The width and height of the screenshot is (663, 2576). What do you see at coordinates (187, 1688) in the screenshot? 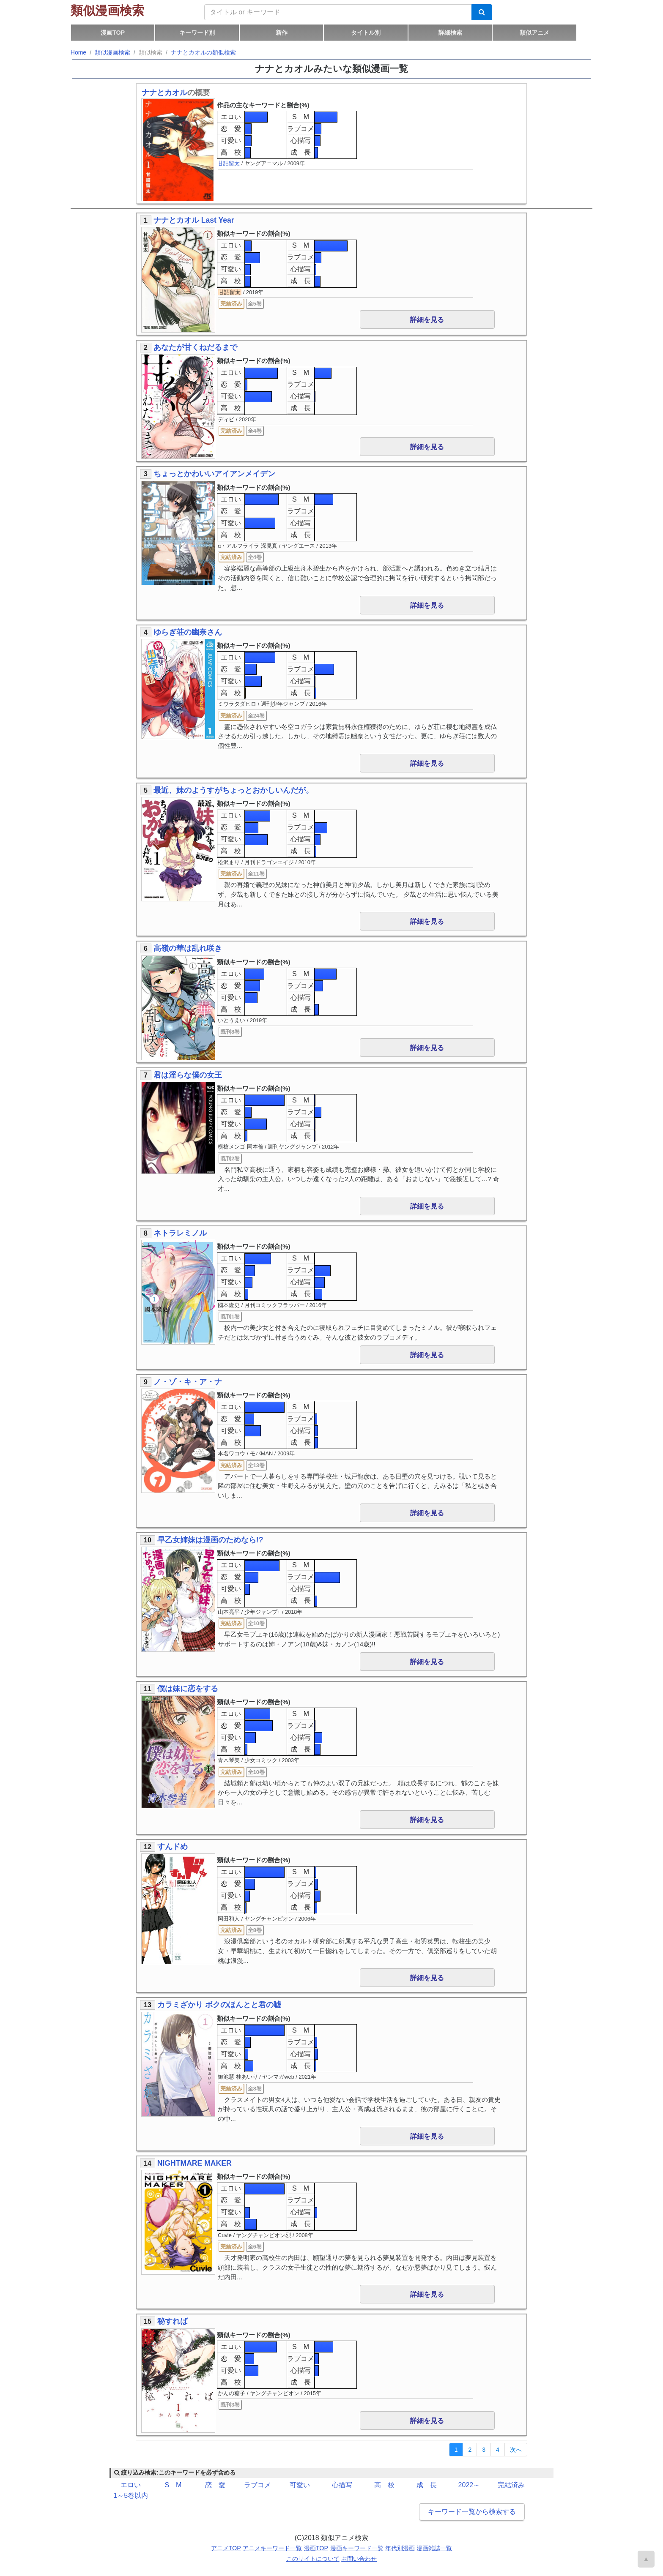
I see `僕は妹に恋をする` at bounding box center [187, 1688].